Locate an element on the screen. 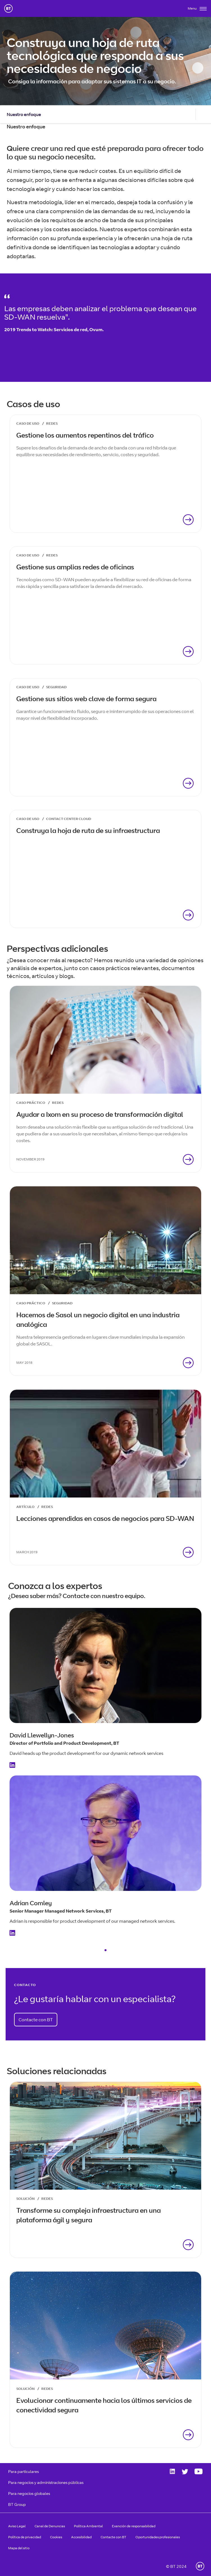 This screenshot has height=2576, width=211. Construya una hoja de ruta tecnológica que responda a sus necesidades de negocio [heading] is located at coordinates (95, 55).